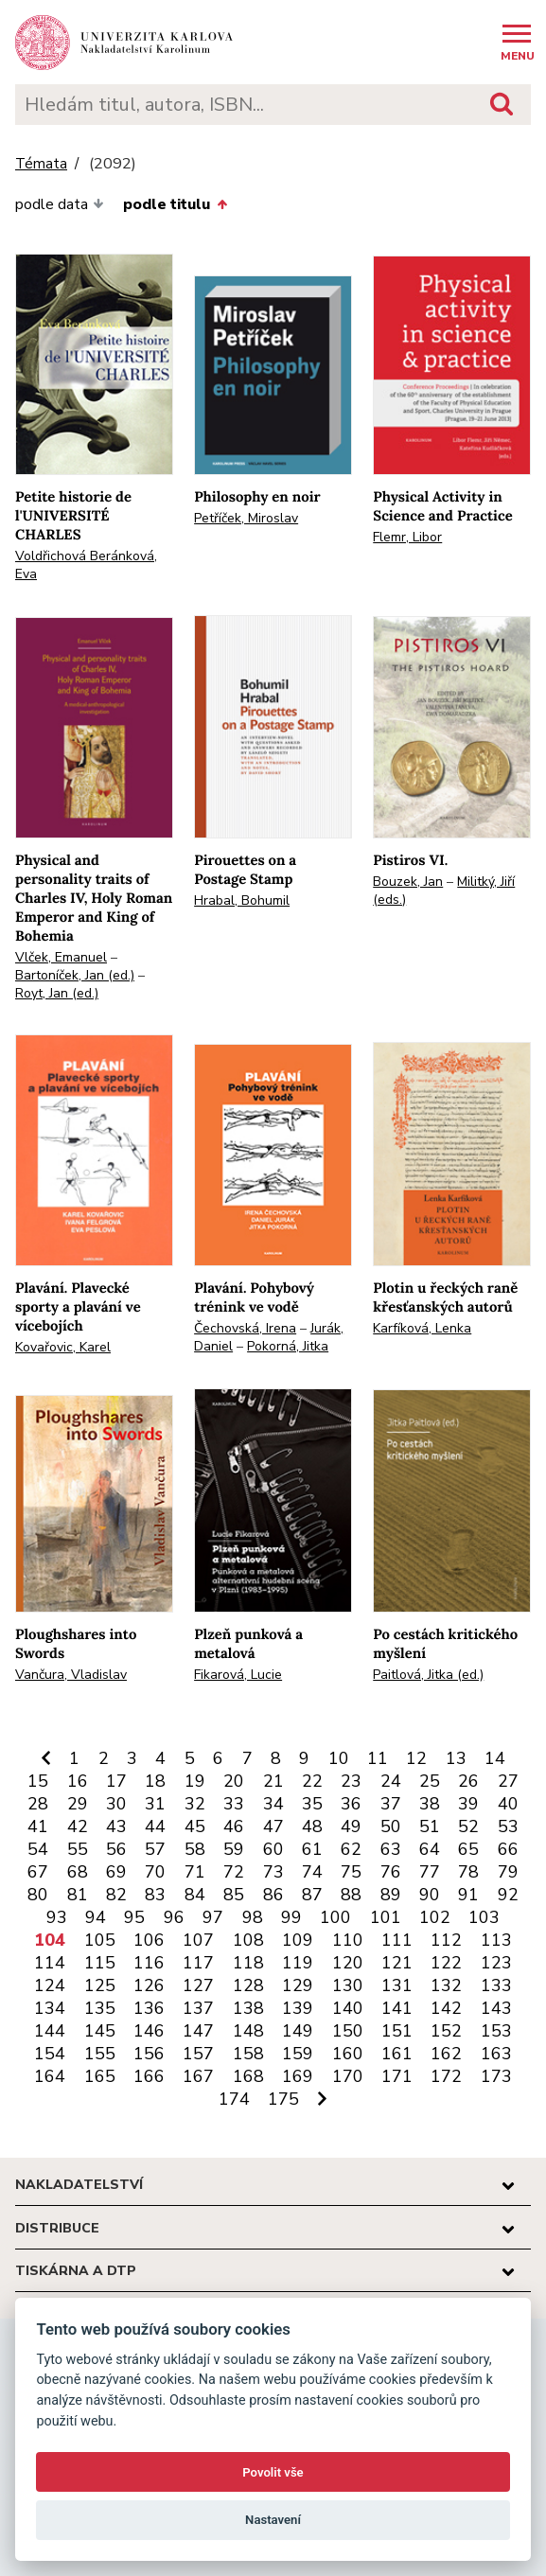 Image resolution: width=546 pixels, height=2576 pixels. Describe the element at coordinates (351, 1872) in the screenshot. I see `75` at that location.